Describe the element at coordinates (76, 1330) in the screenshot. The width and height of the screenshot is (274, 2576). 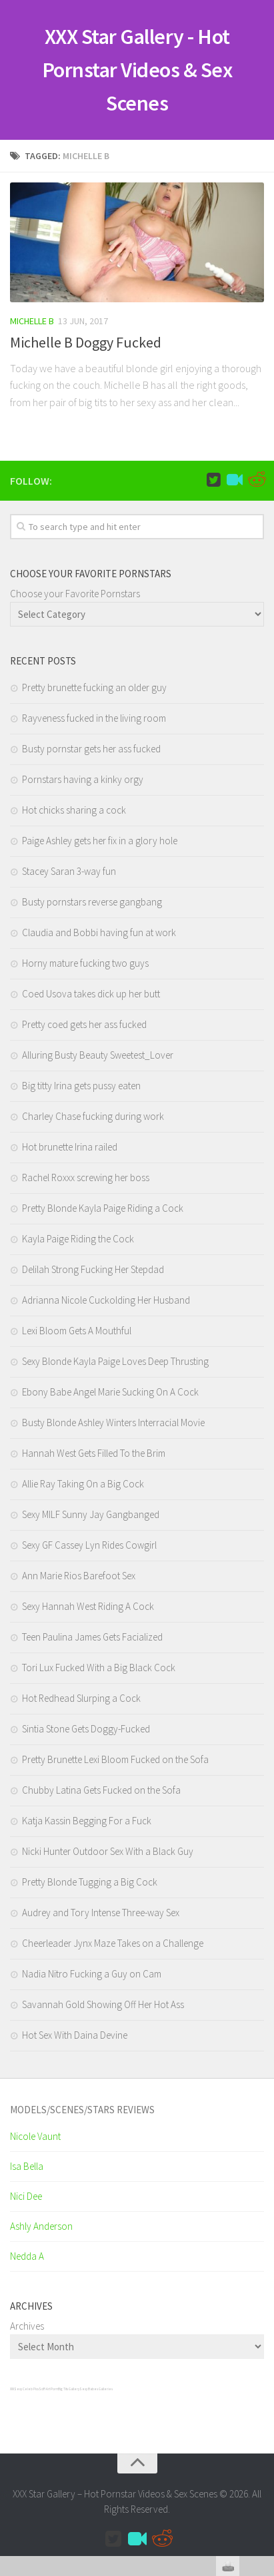
I see `Lexi Bloom Gets A Mouthful` at that location.